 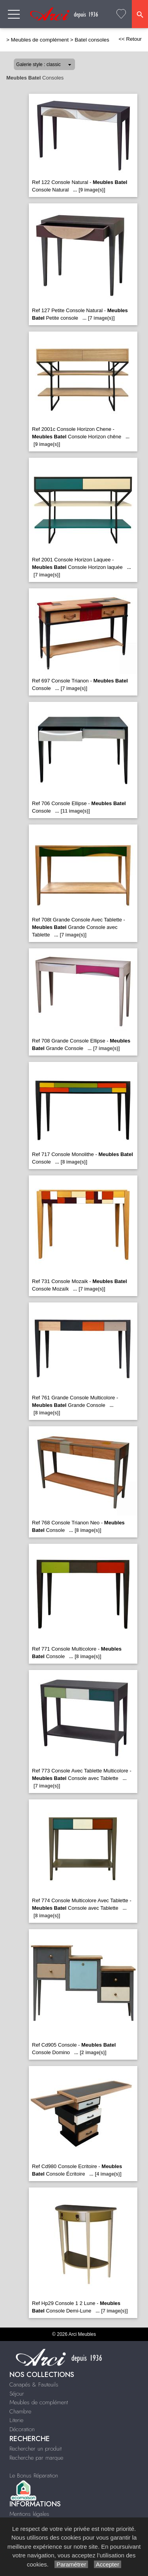 What do you see at coordinates (71, 2564) in the screenshot?
I see `Paramétrer` at bounding box center [71, 2564].